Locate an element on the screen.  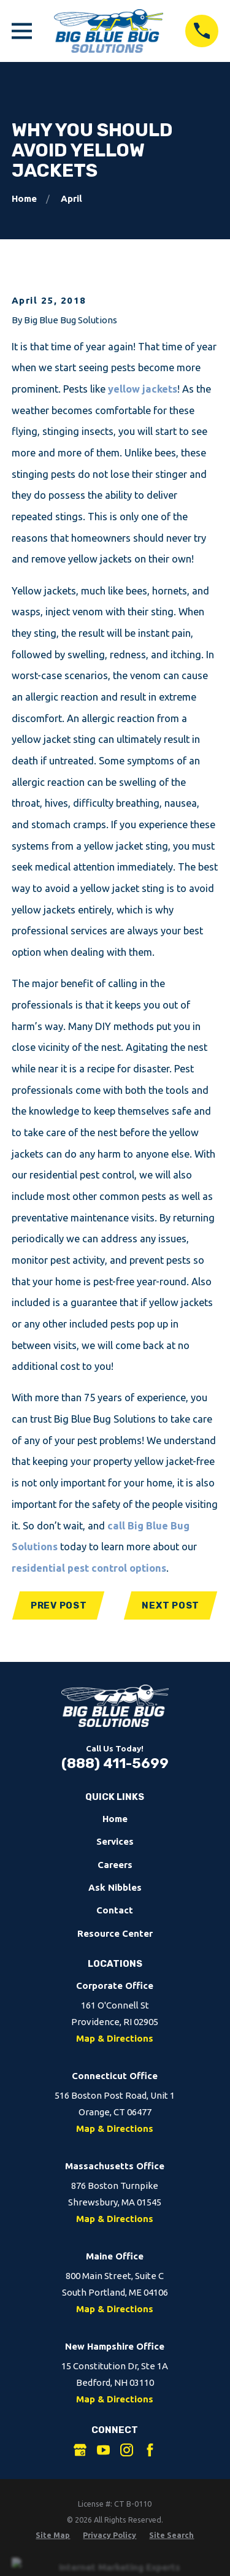
[YouTube] is located at coordinates (103, 2449).